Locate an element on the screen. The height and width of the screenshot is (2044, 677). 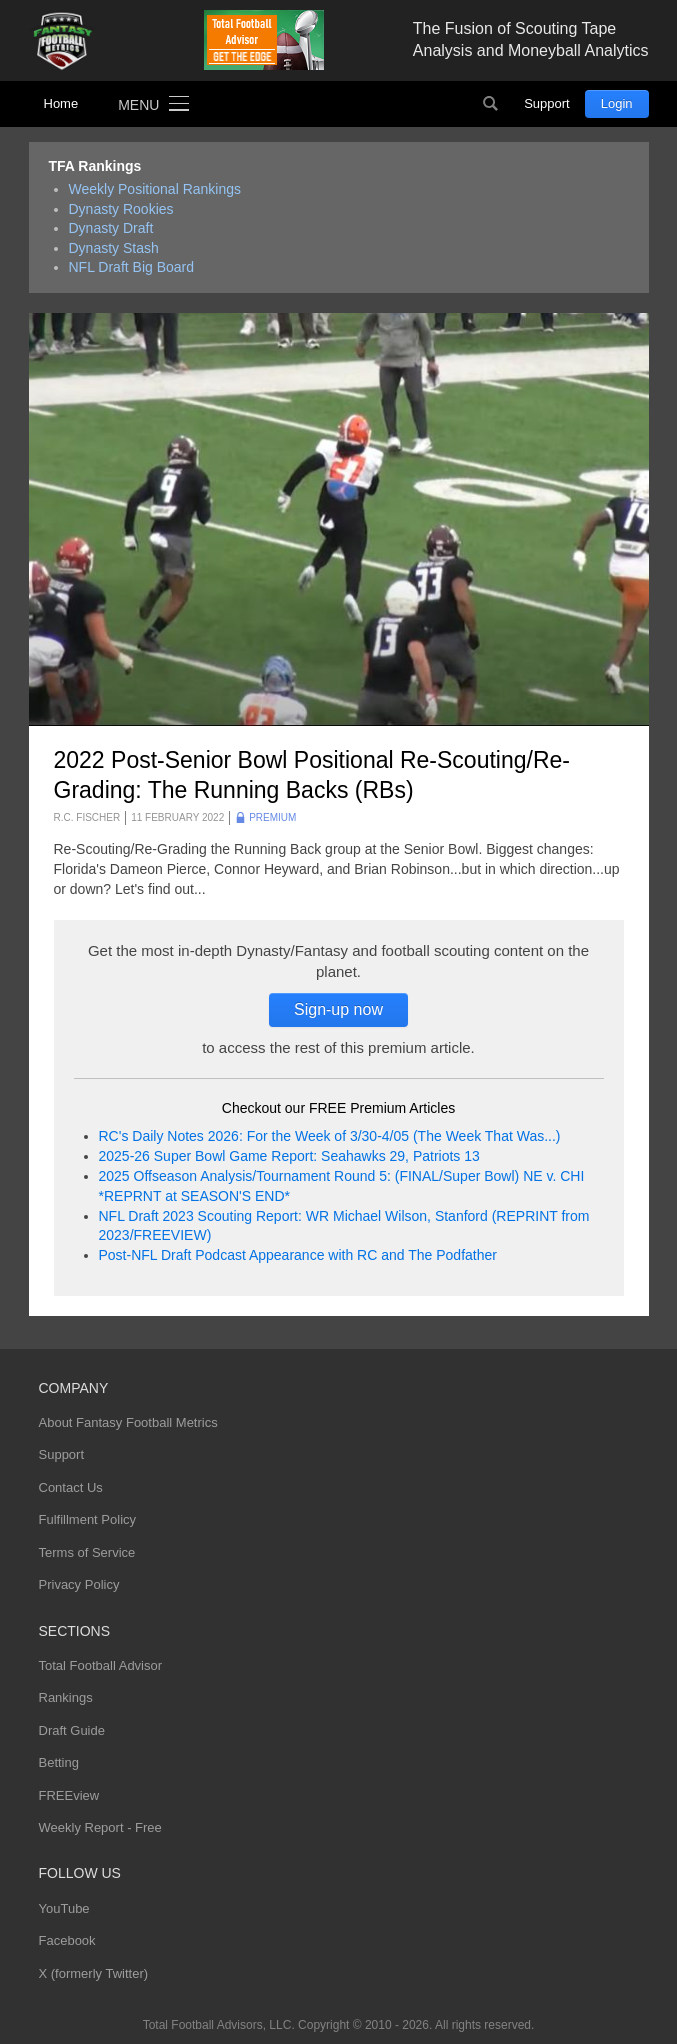
Betting is located at coordinates (59, 1762).